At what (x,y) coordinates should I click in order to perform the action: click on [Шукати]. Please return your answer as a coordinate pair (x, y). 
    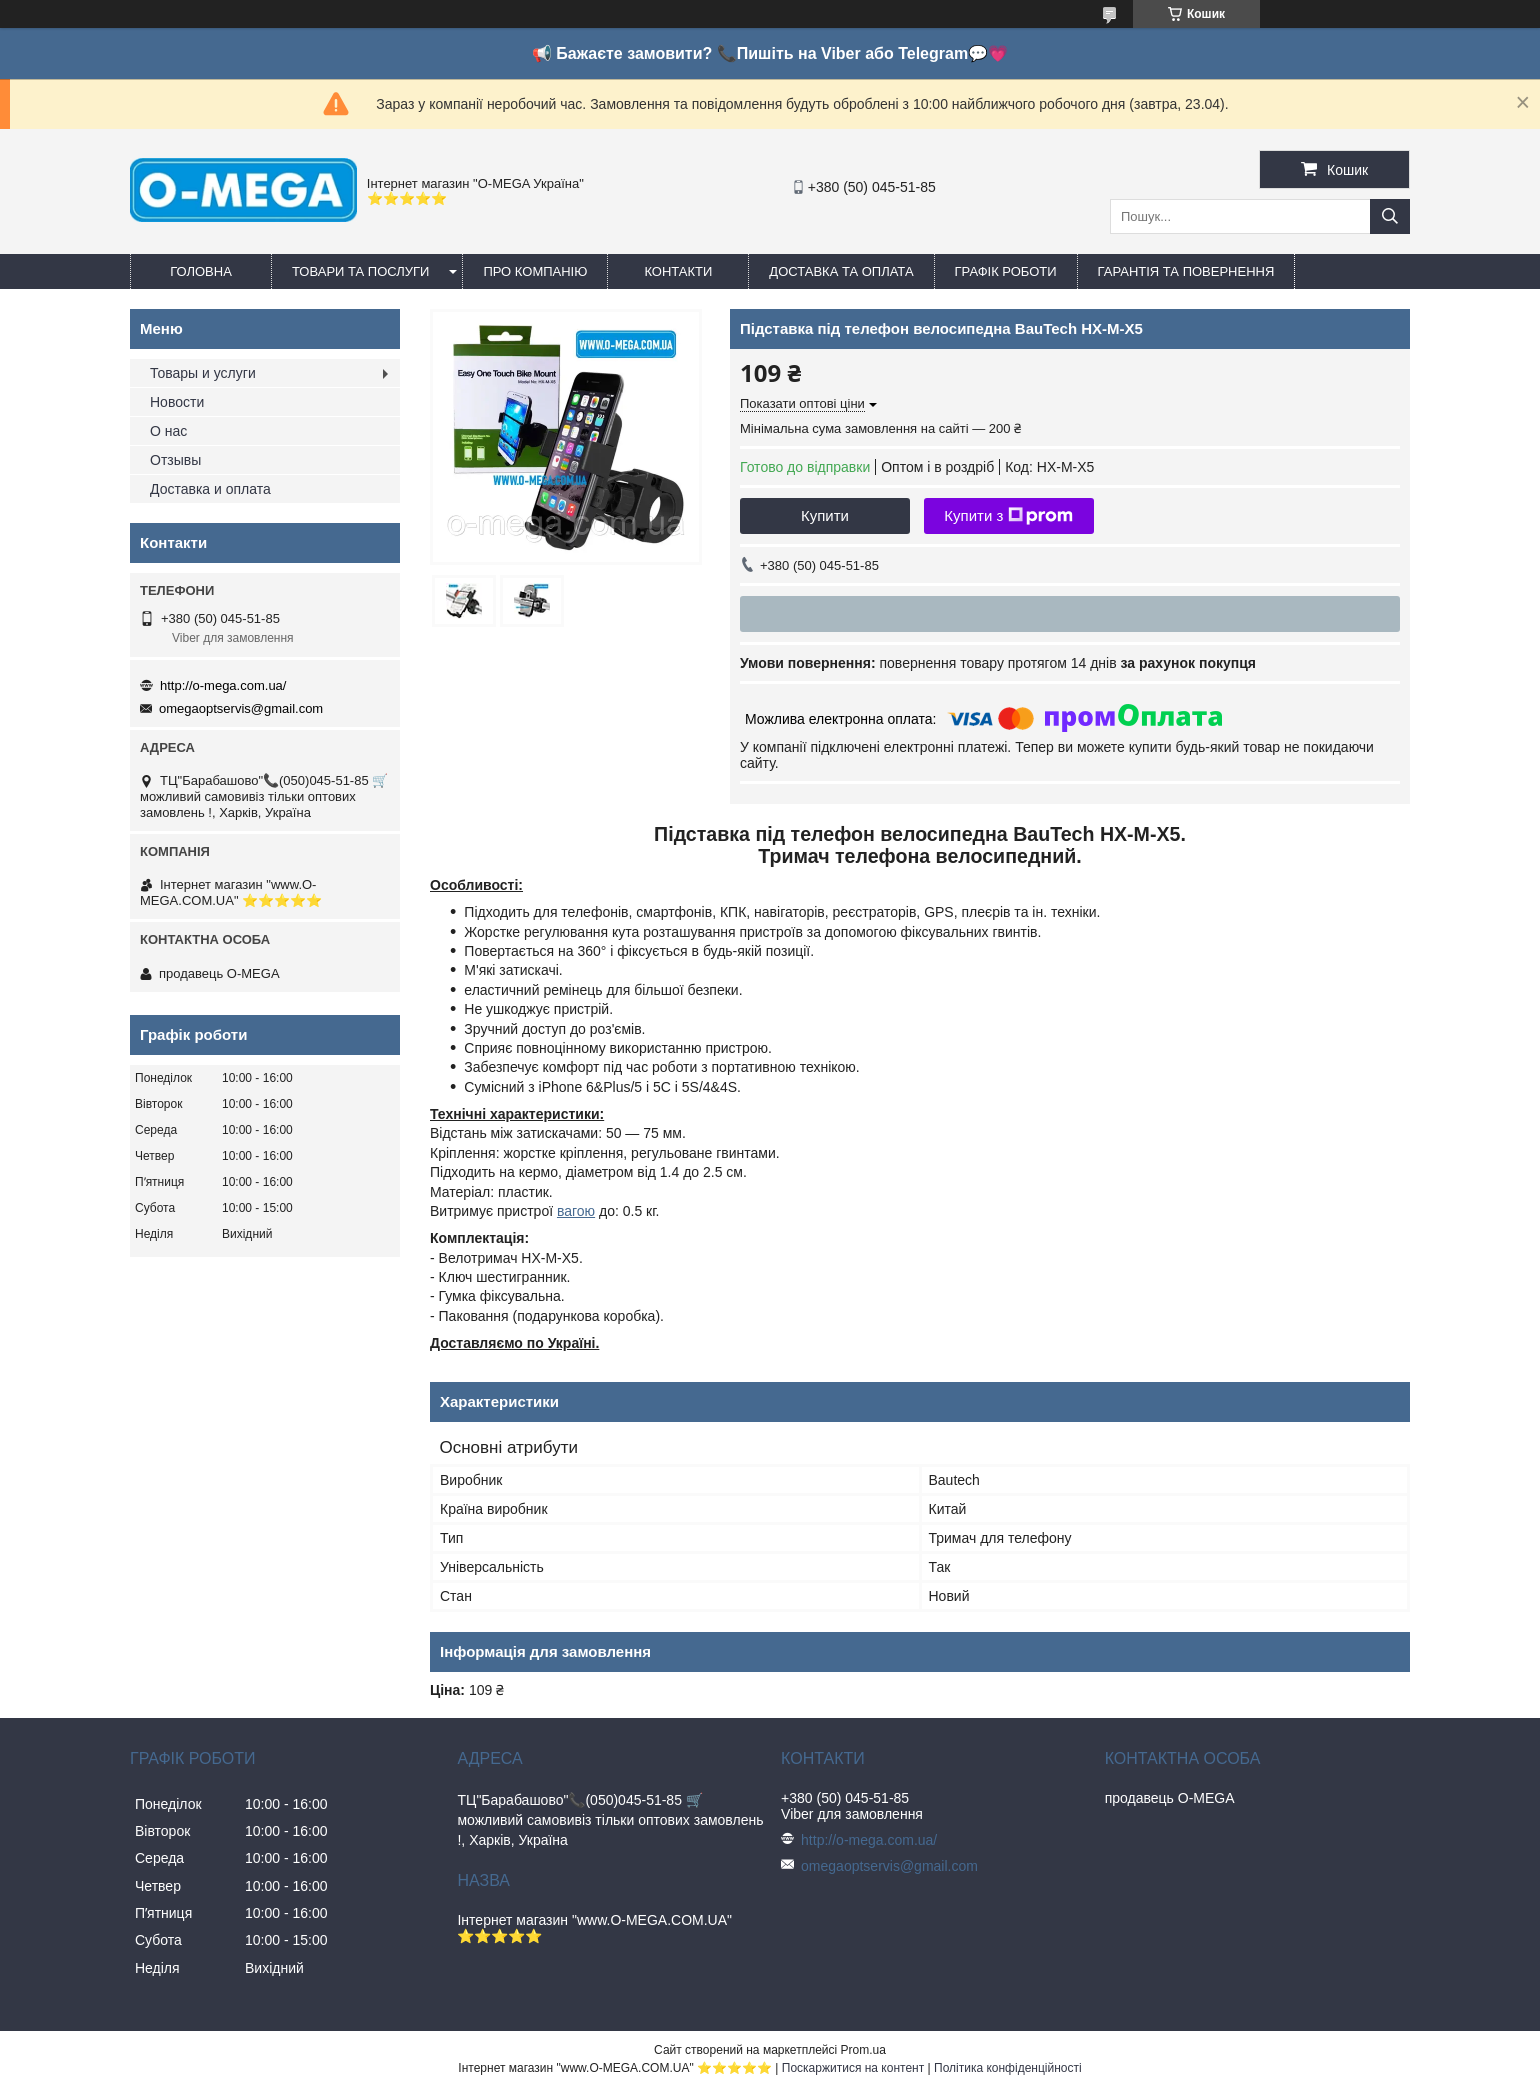
    Looking at the image, I should click on (1390, 216).